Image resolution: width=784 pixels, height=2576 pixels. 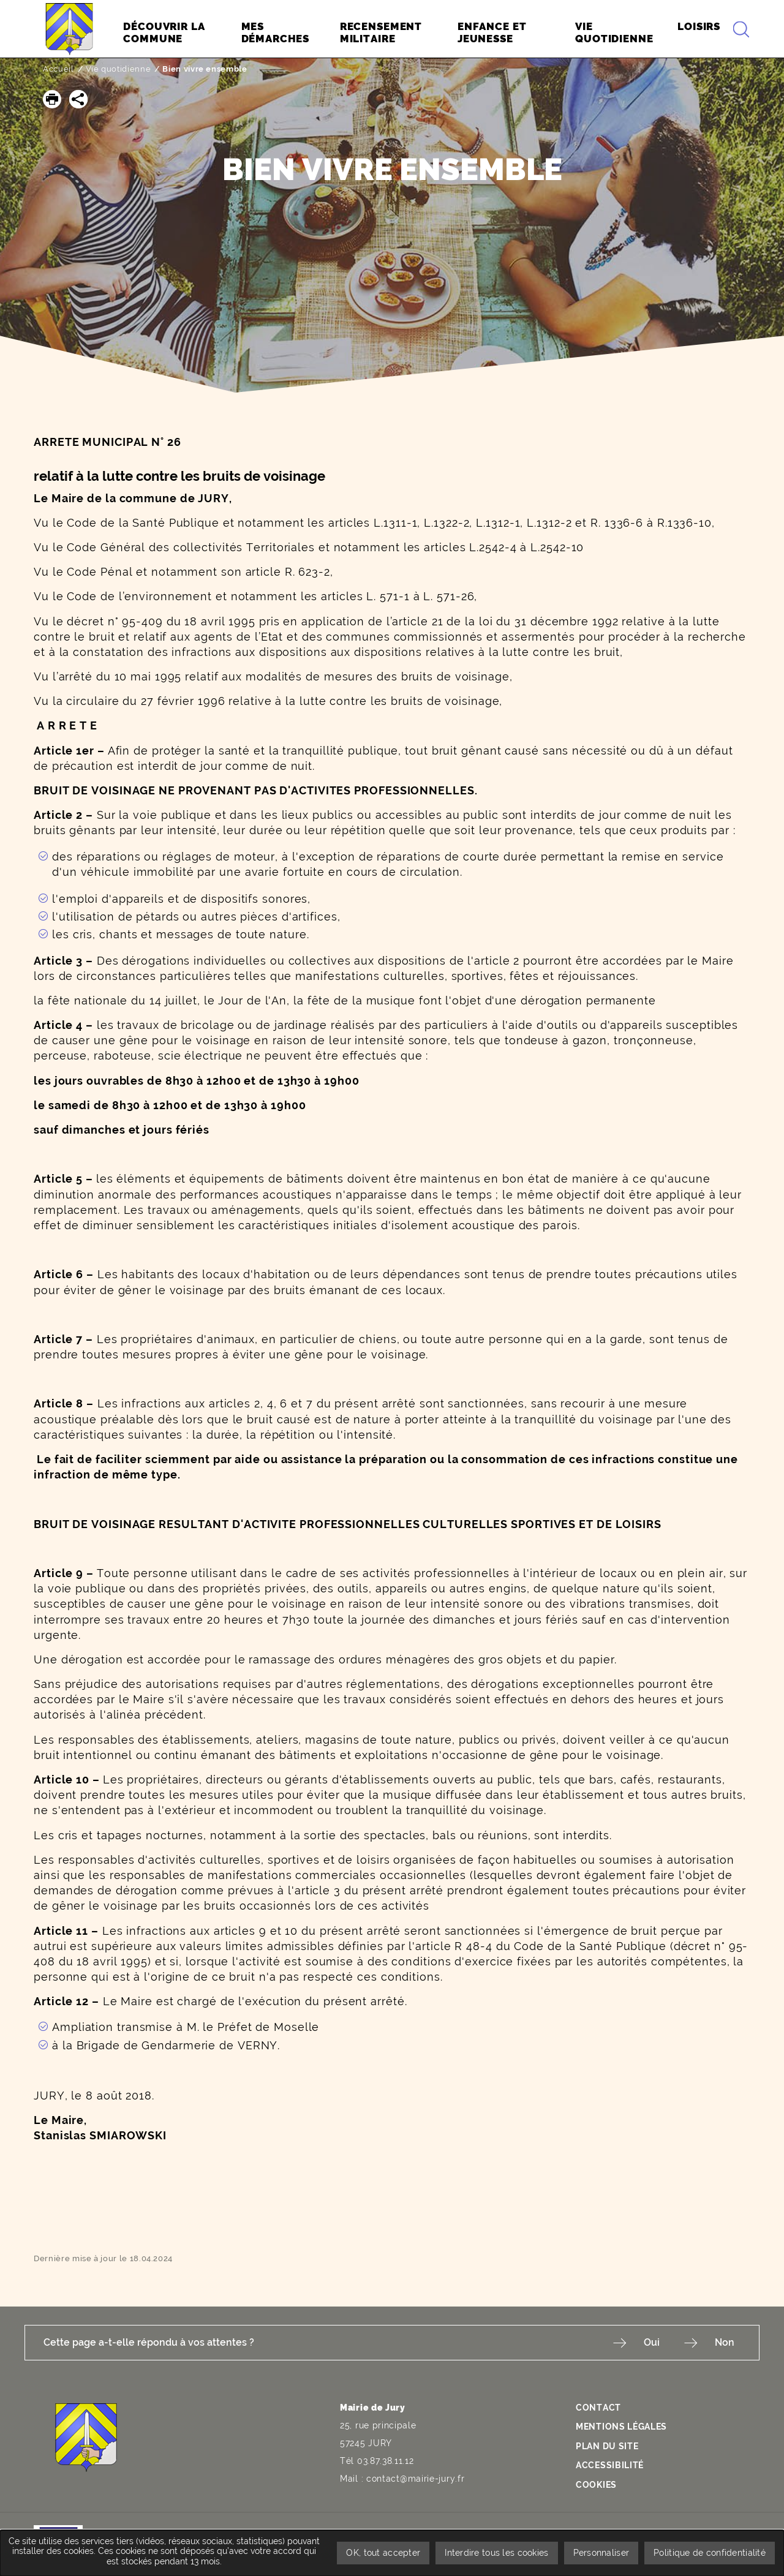 I want to click on [button], so click(x=52, y=99).